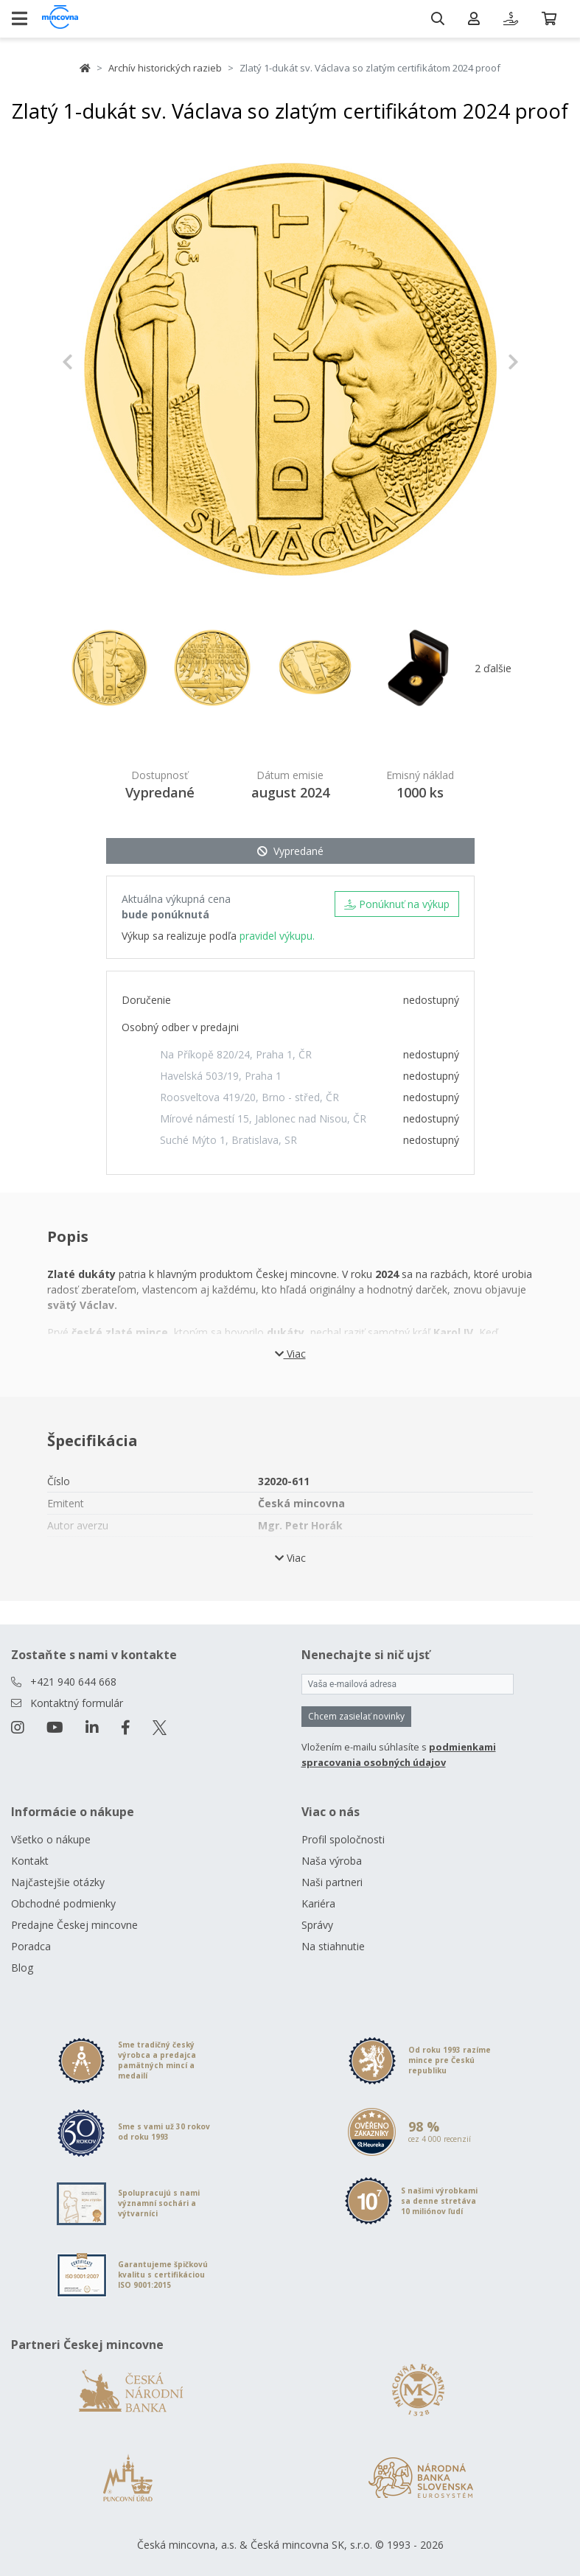  Describe the element at coordinates (333, 1946) in the screenshot. I see `Na stiahnutie` at that location.